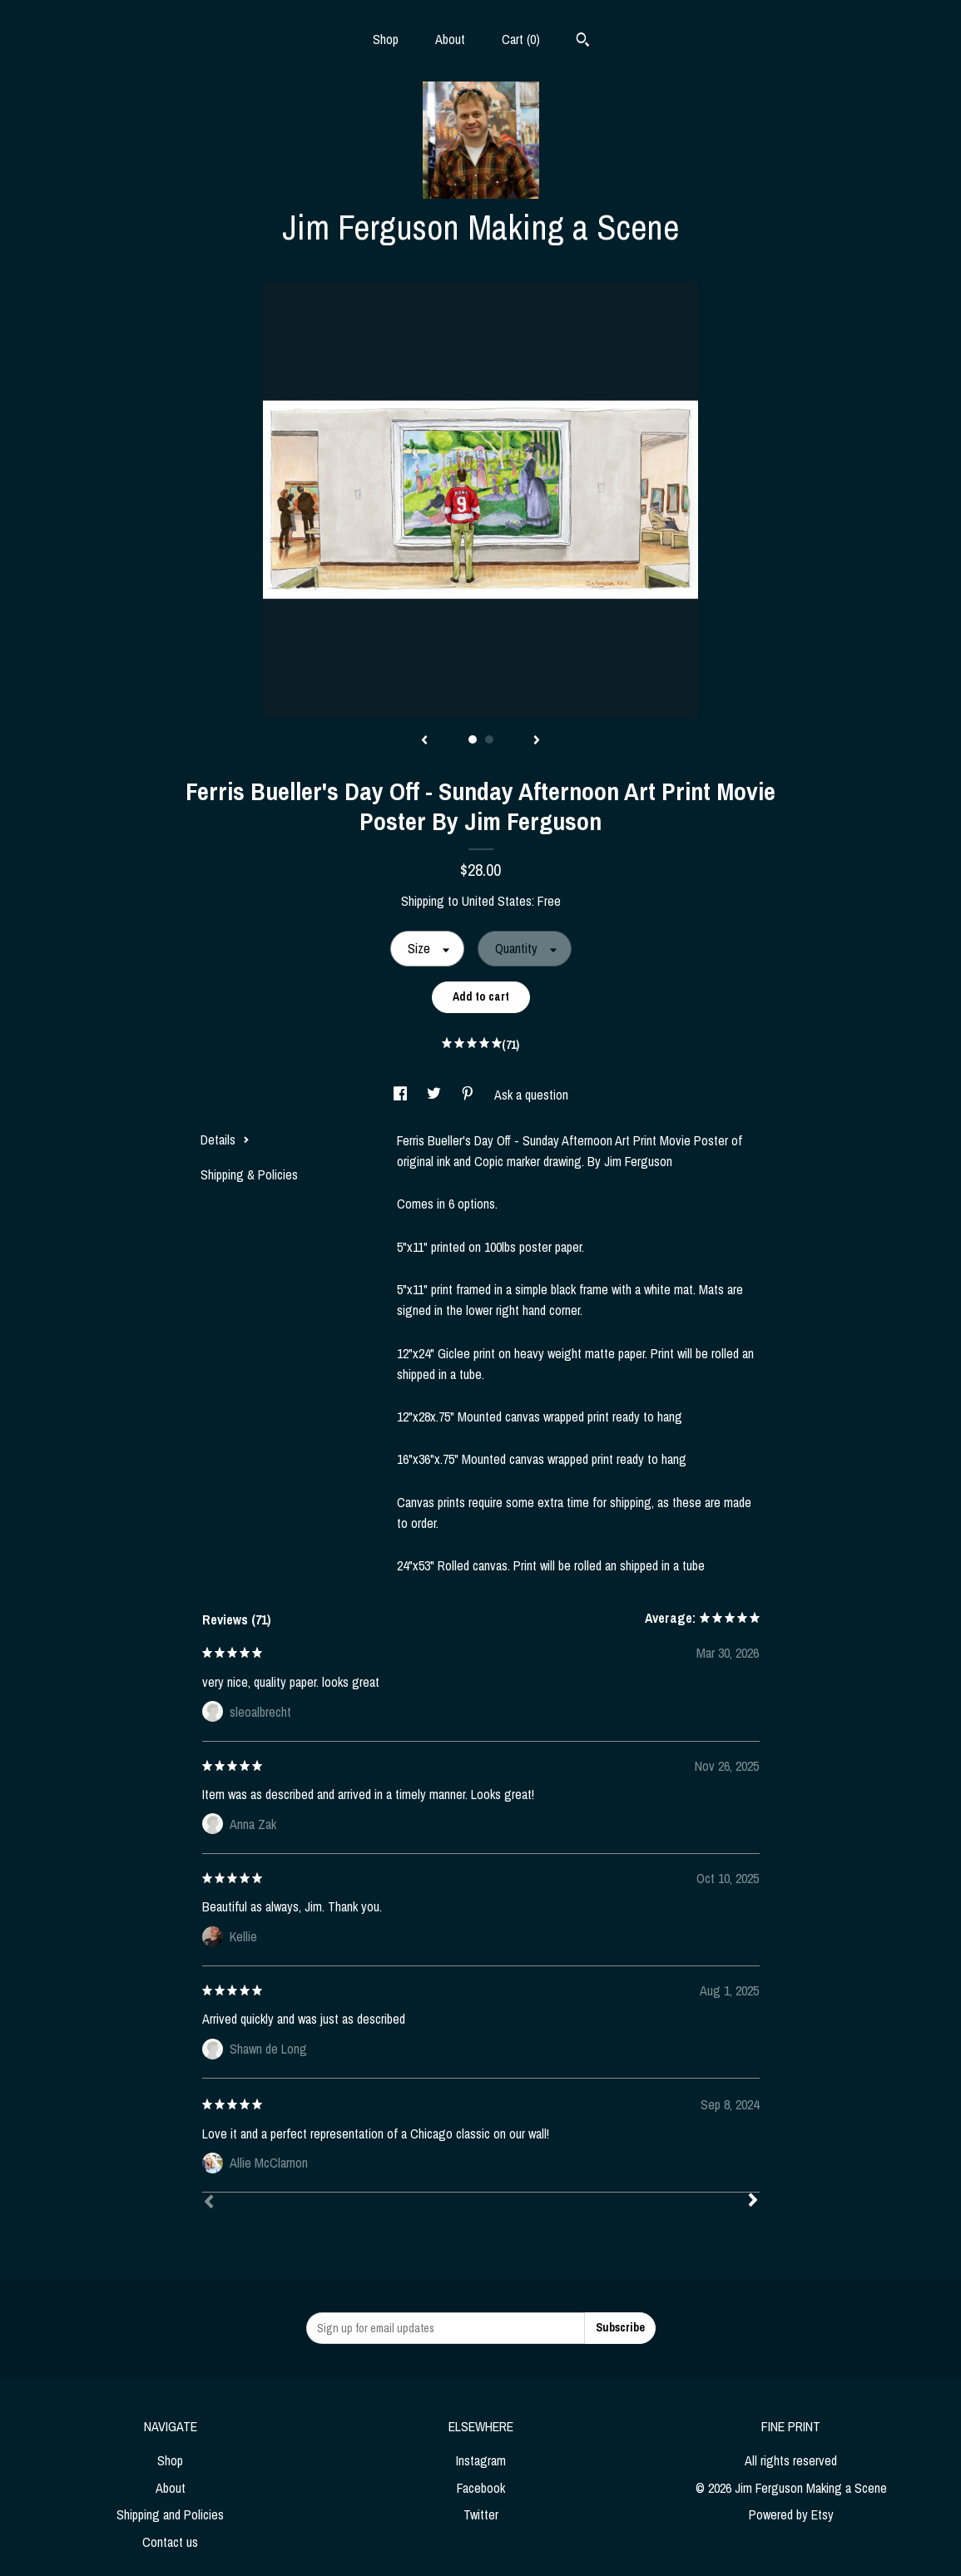 This screenshot has height=2576, width=961. What do you see at coordinates (531, 1094) in the screenshot?
I see `Ask a question` at bounding box center [531, 1094].